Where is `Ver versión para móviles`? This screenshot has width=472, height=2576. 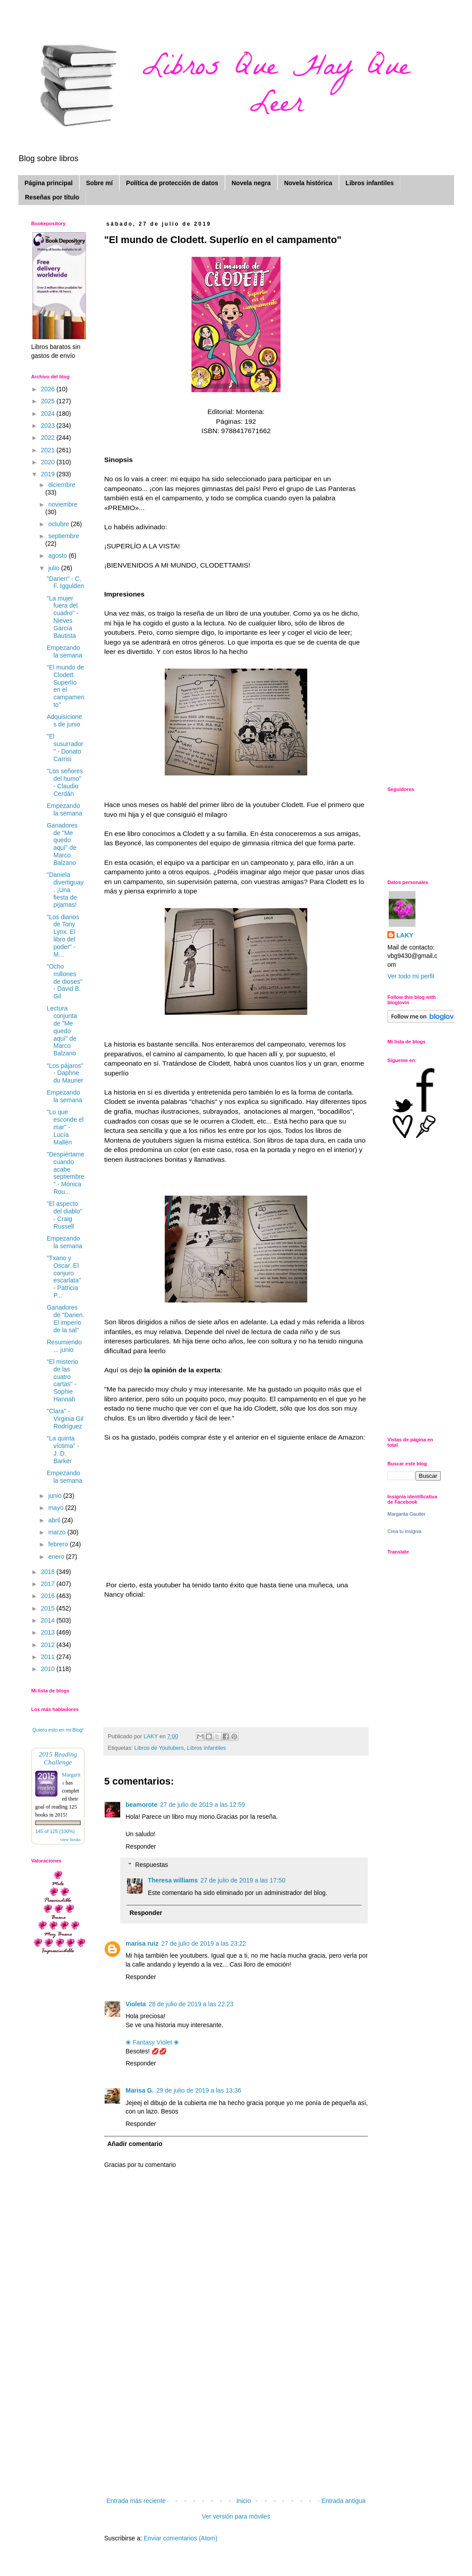
Ver versión para móviles is located at coordinates (236, 2516).